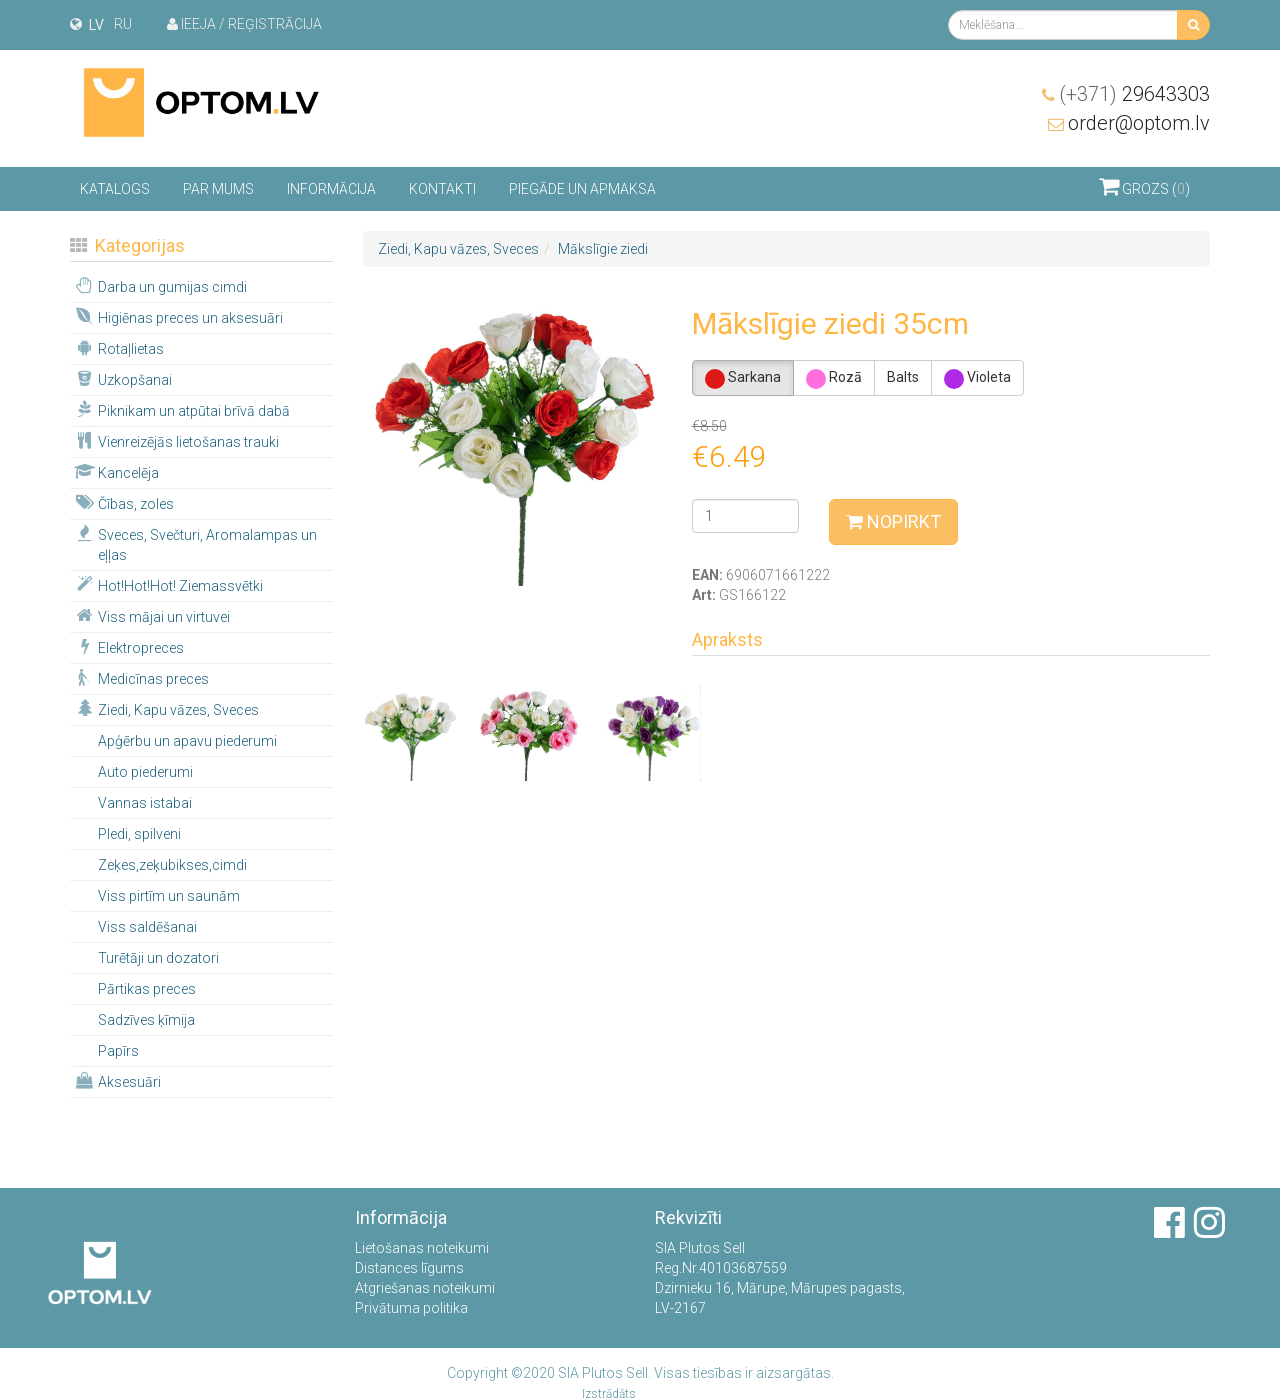 This screenshot has width=1280, height=1398. What do you see at coordinates (139, 834) in the screenshot?
I see `Pledi, spilveni` at bounding box center [139, 834].